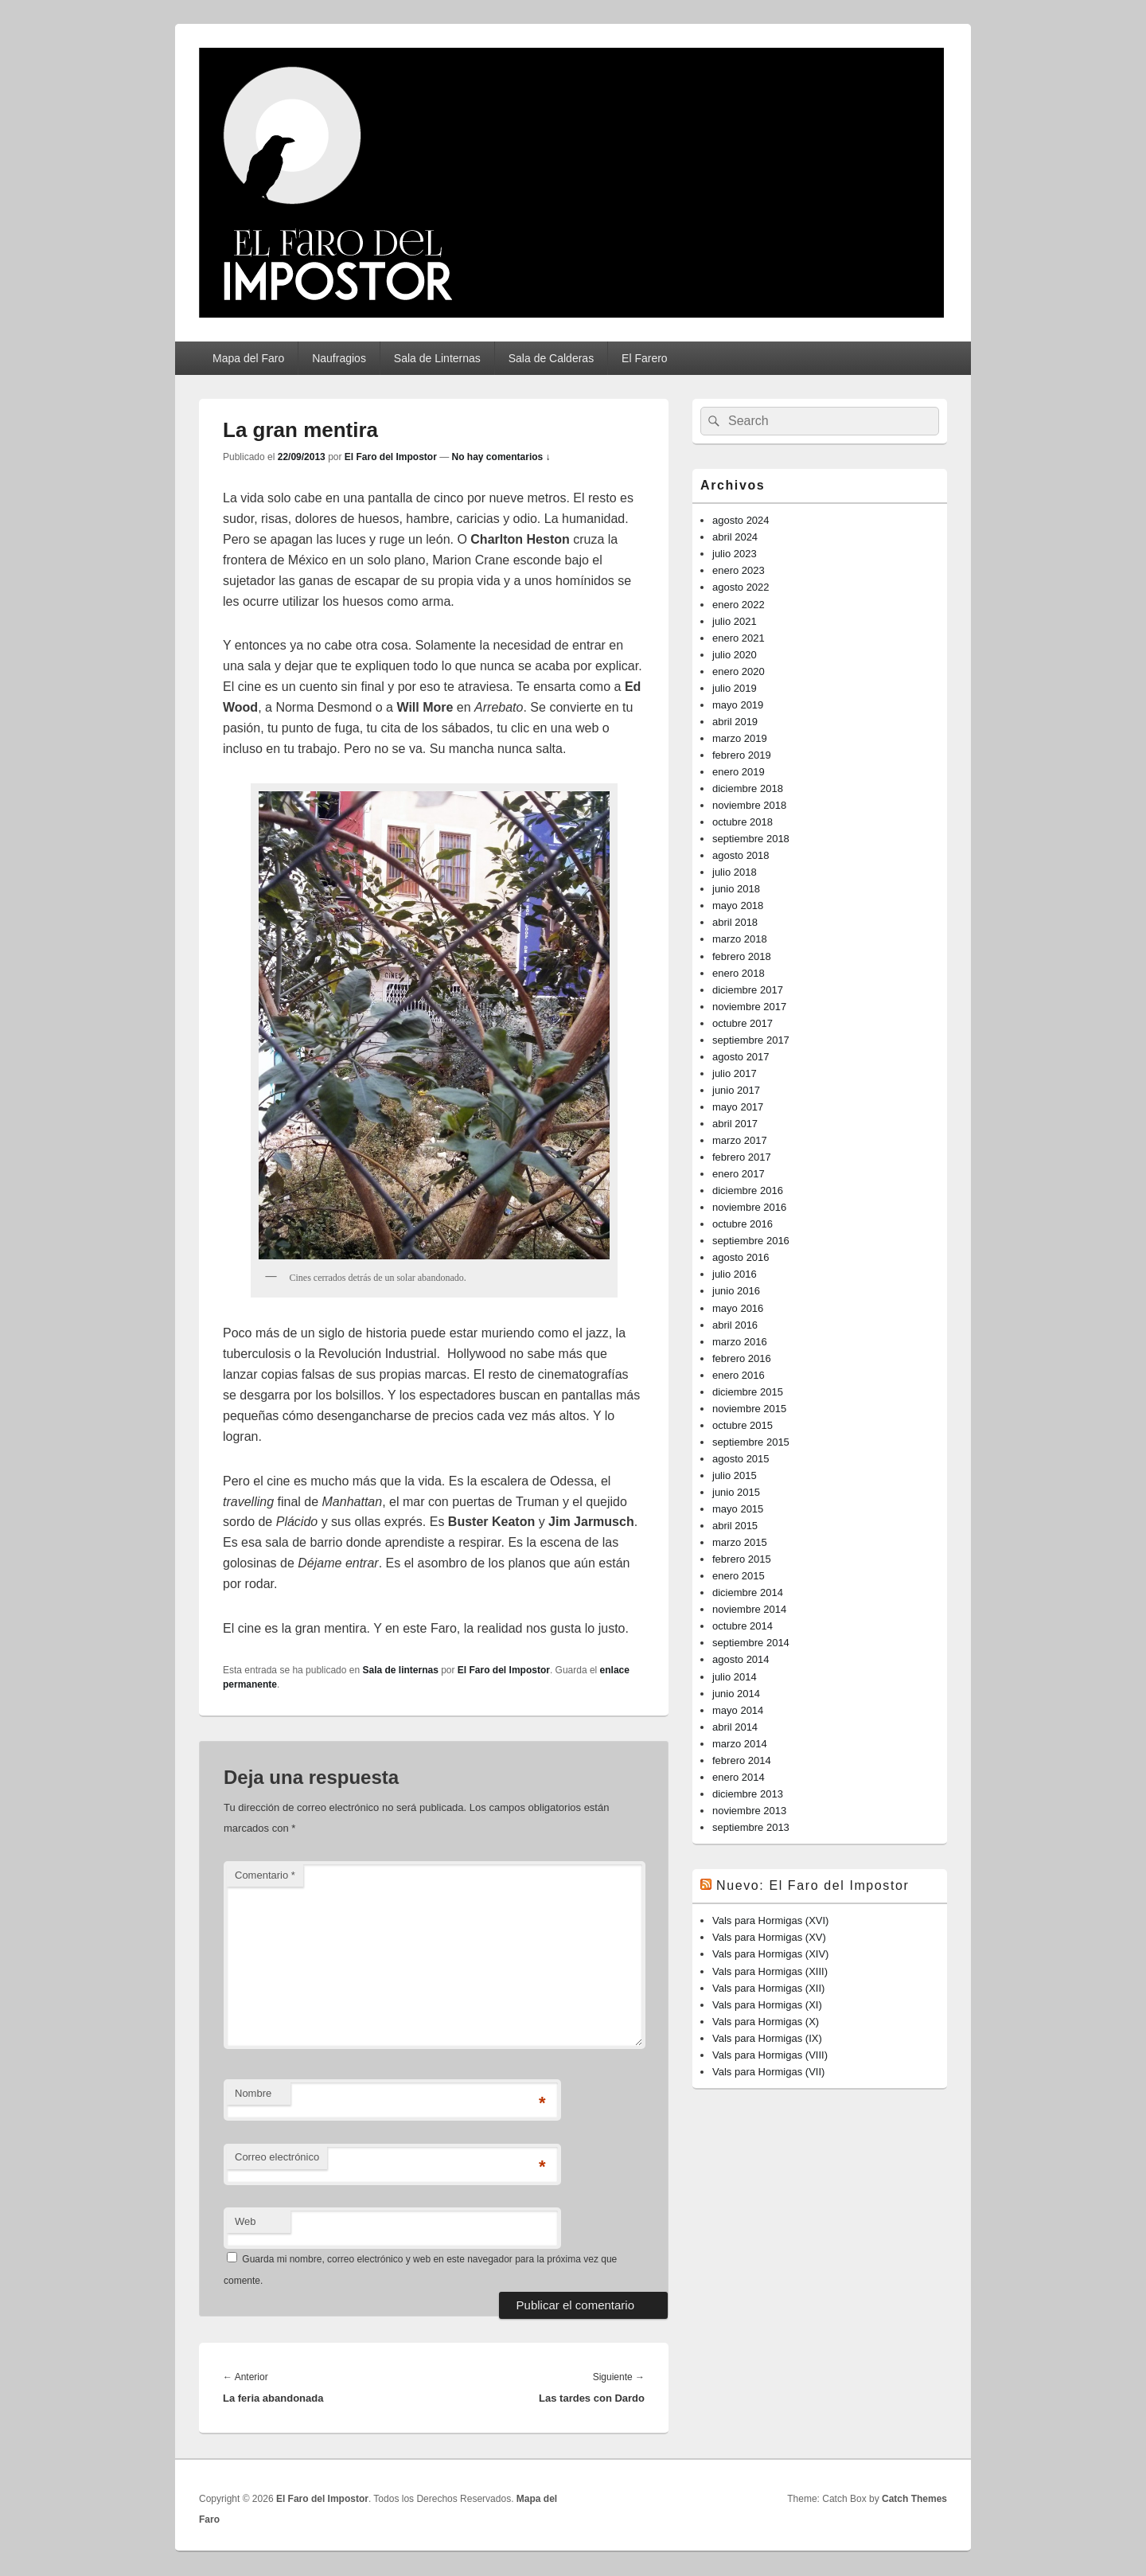  Describe the element at coordinates (768, 2072) in the screenshot. I see `Vals para Hormigas (VII)` at that location.